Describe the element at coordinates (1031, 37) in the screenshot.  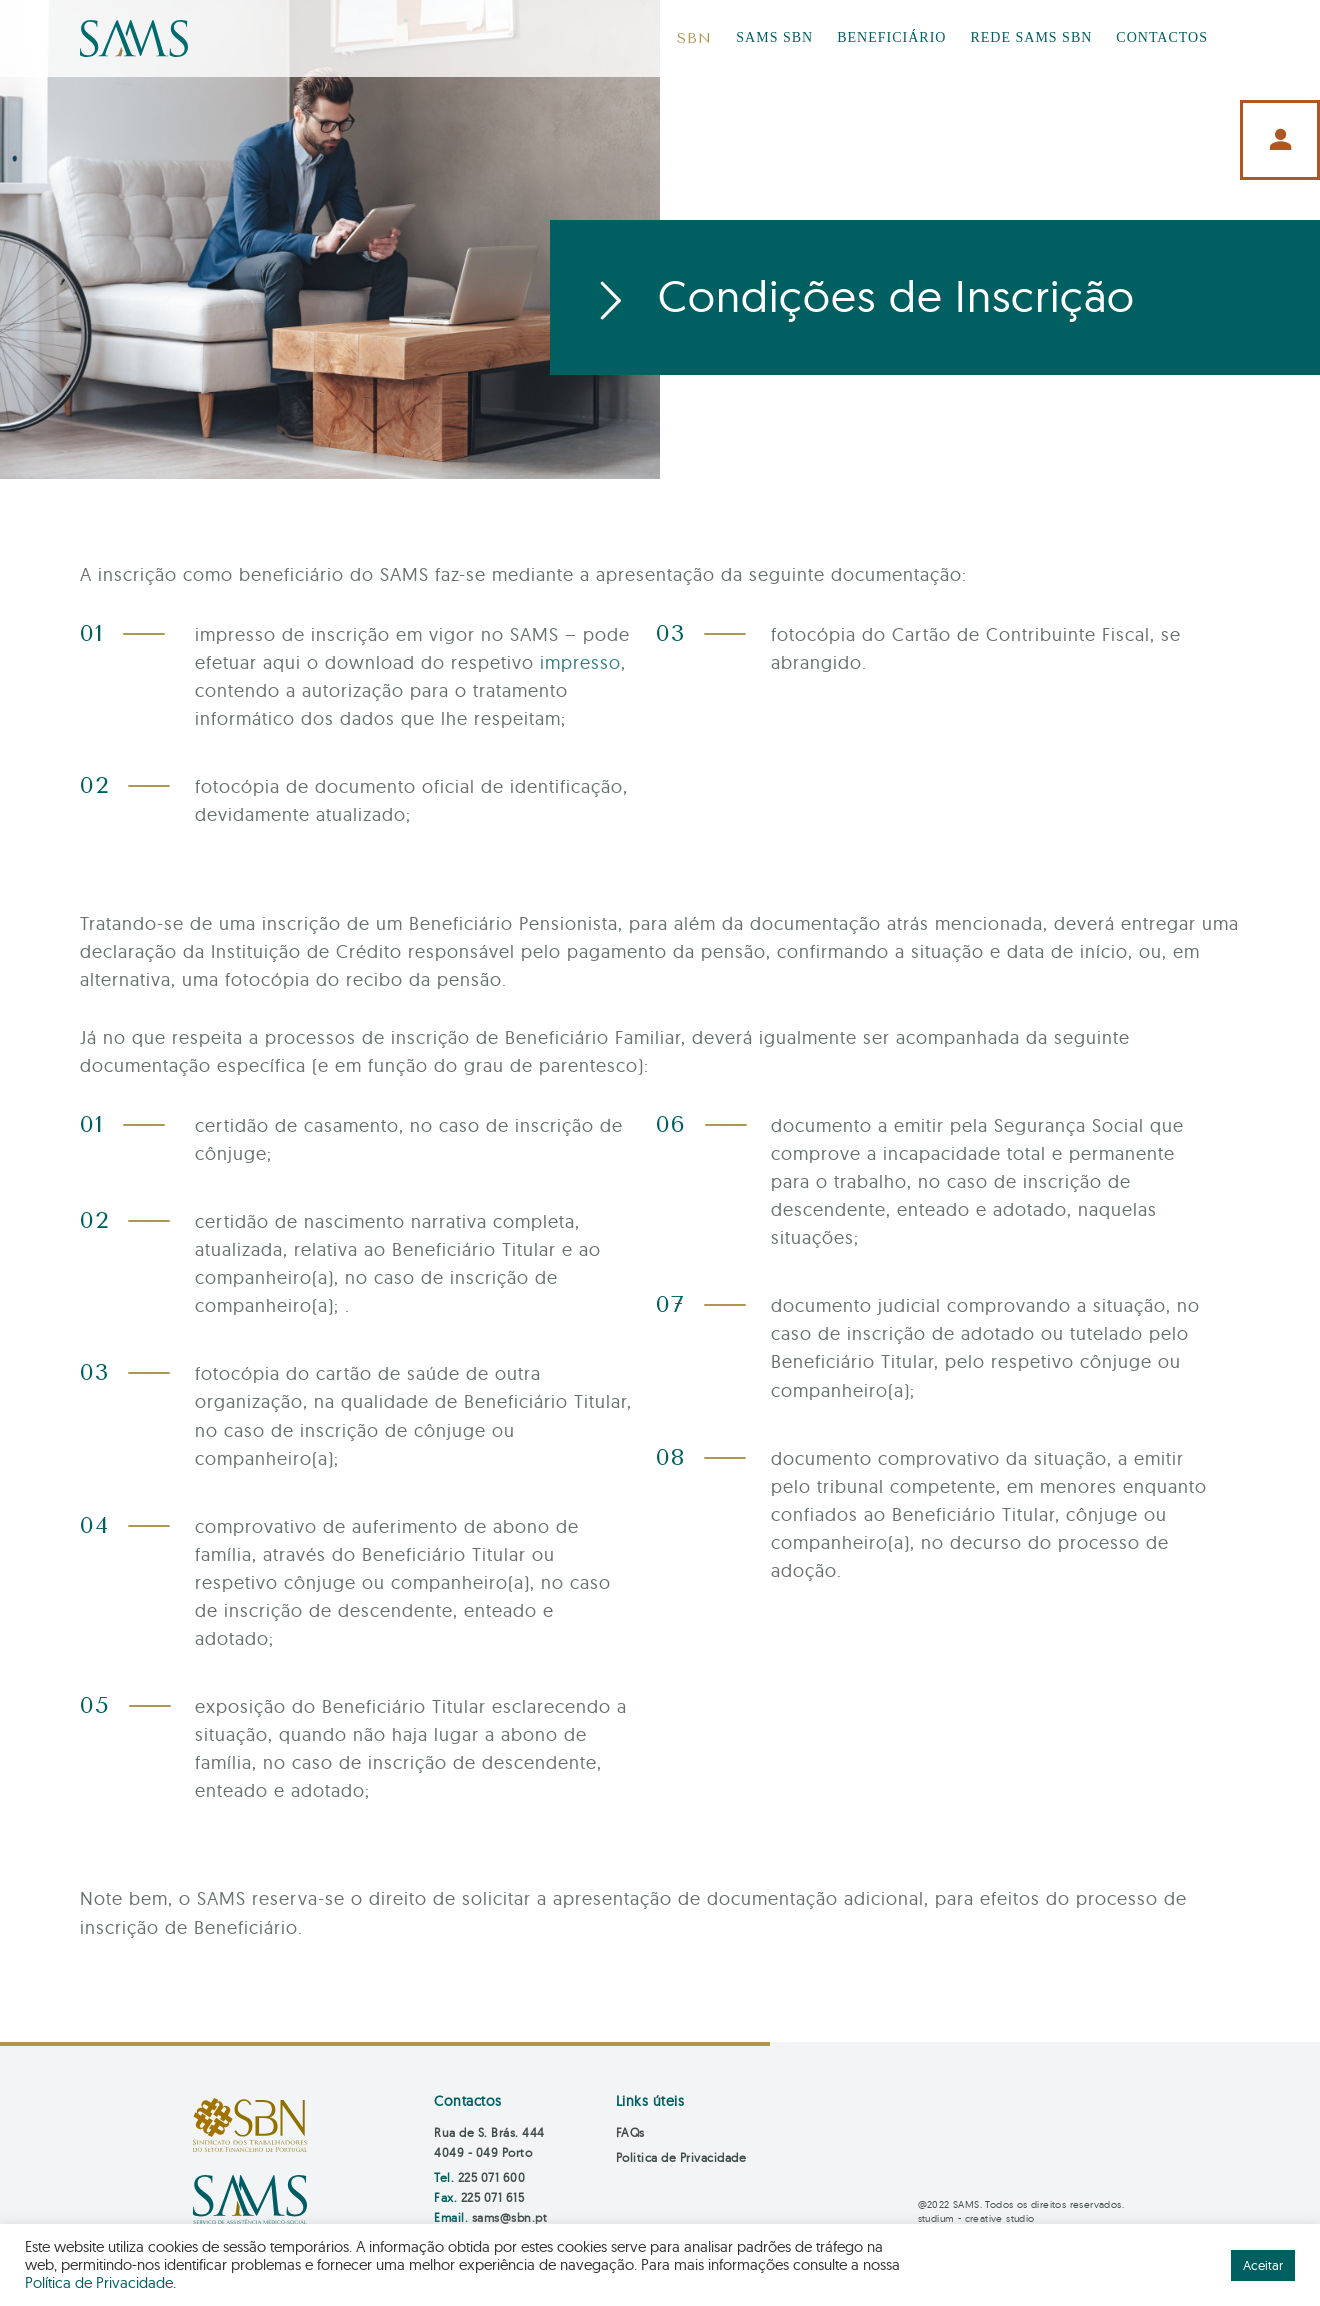
I see `REDE SAMS SBN` at that location.